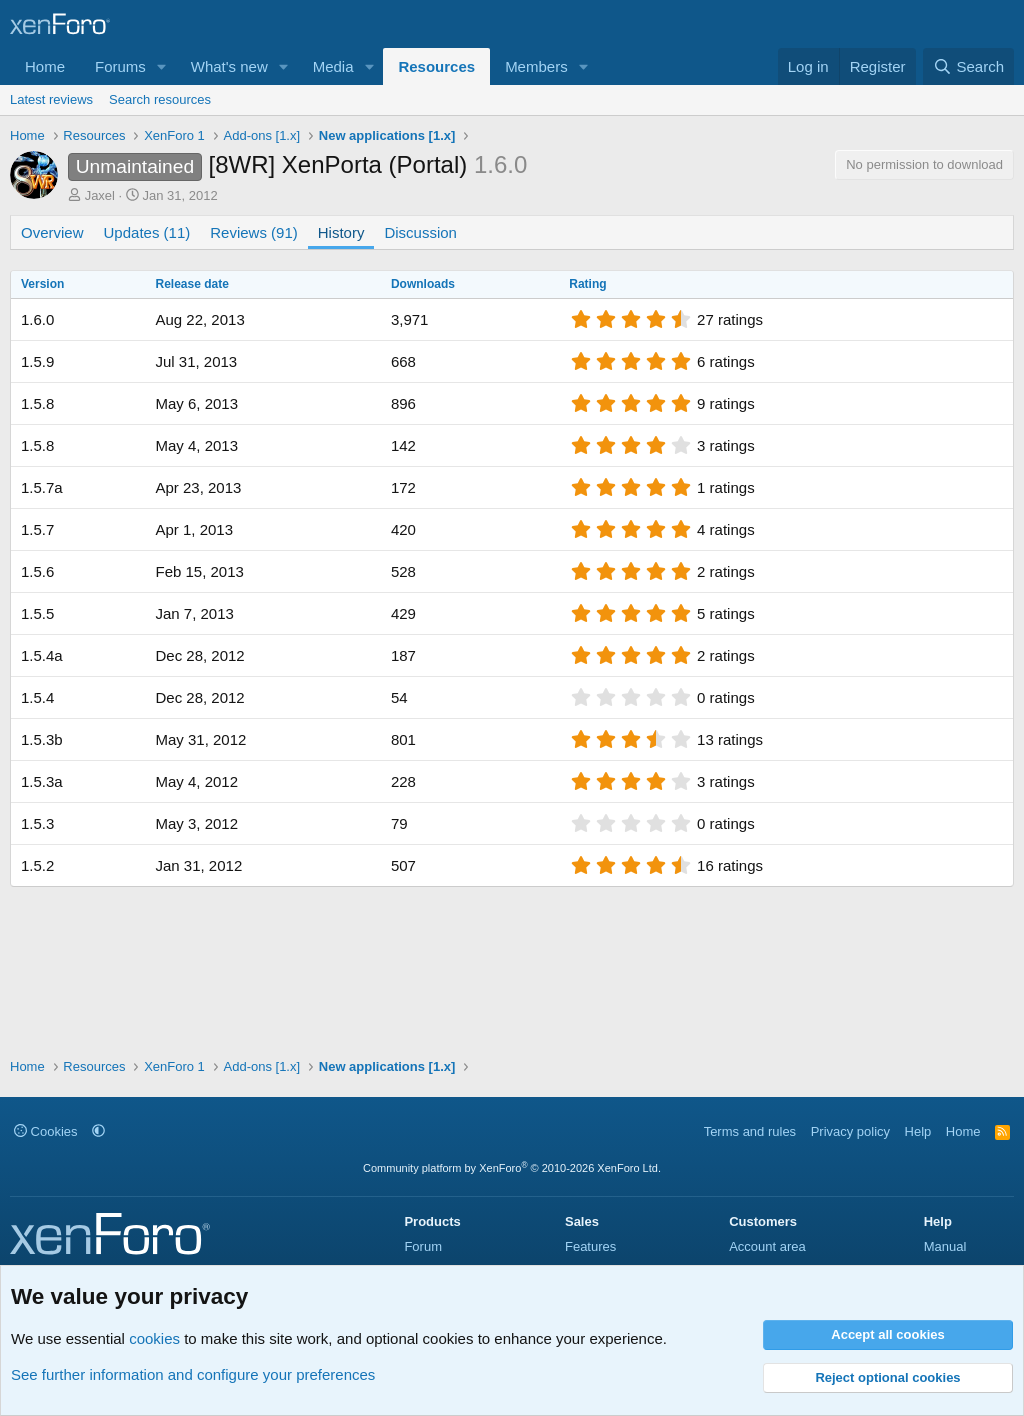 This screenshot has width=1024, height=1416. Describe the element at coordinates (918, 1131) in the screenshot. I see `Help` at that location.